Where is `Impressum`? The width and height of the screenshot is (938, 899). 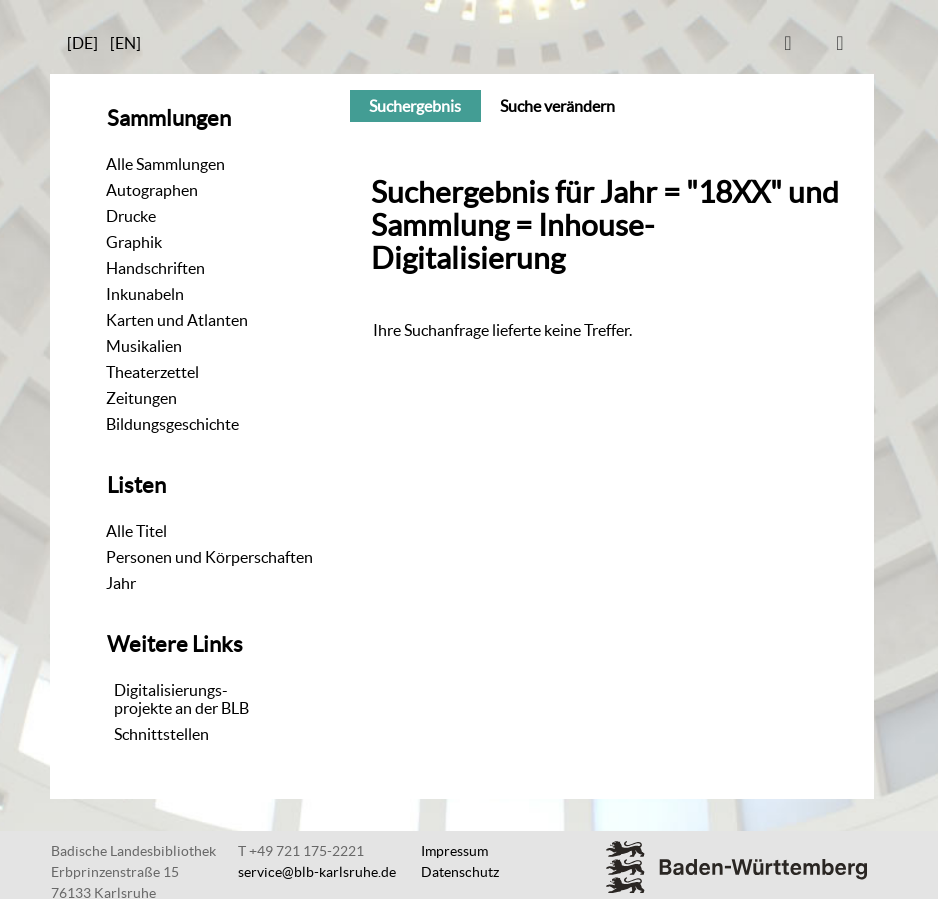
Impressum is located at coordinates (454, 851).